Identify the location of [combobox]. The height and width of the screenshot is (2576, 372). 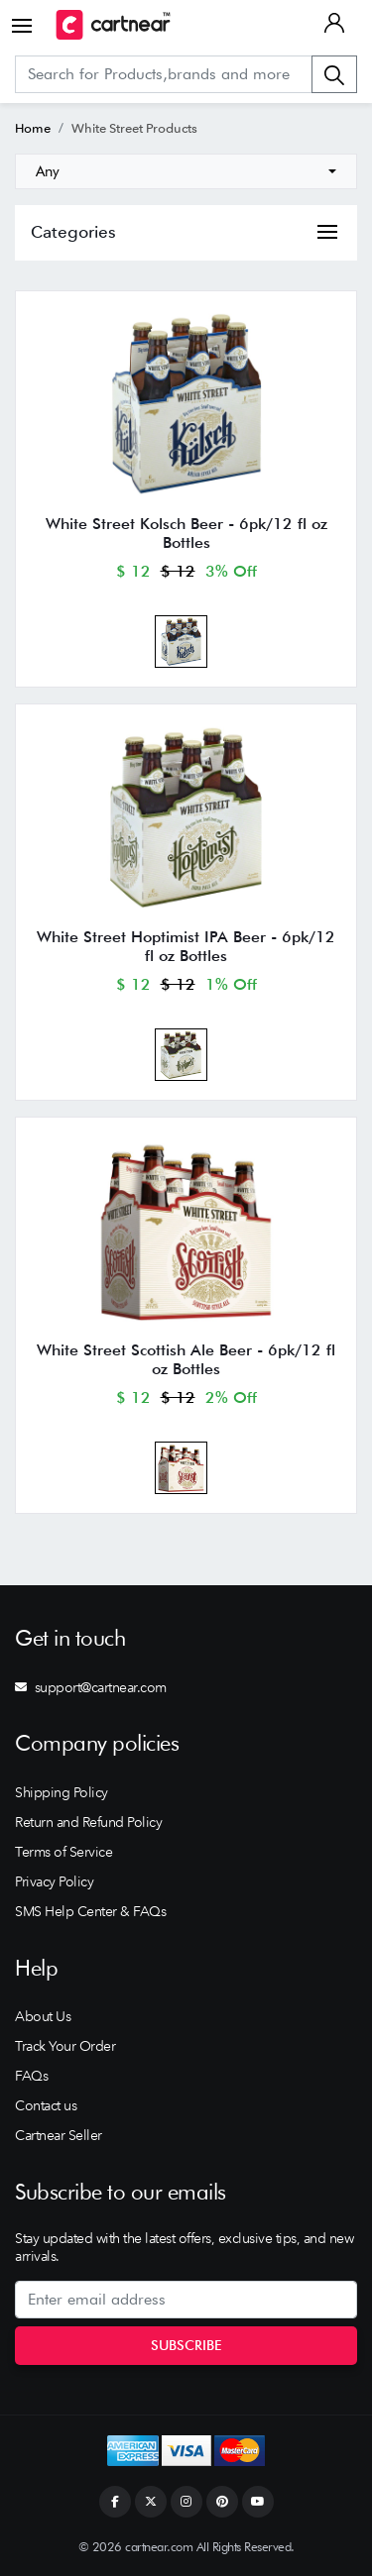
(186, 171).